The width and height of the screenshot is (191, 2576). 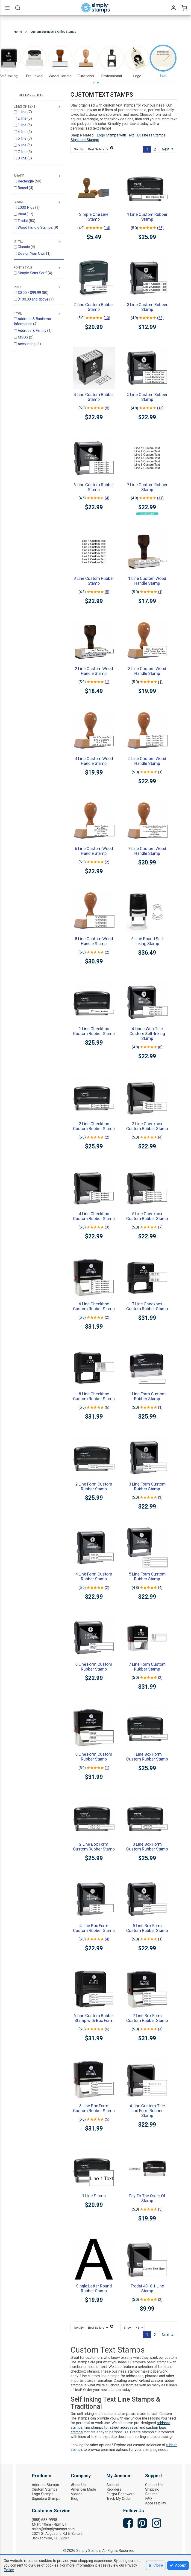 I want to click on 2 Line Form Custom Rubber Stamp, so click(x=93, y=1486).